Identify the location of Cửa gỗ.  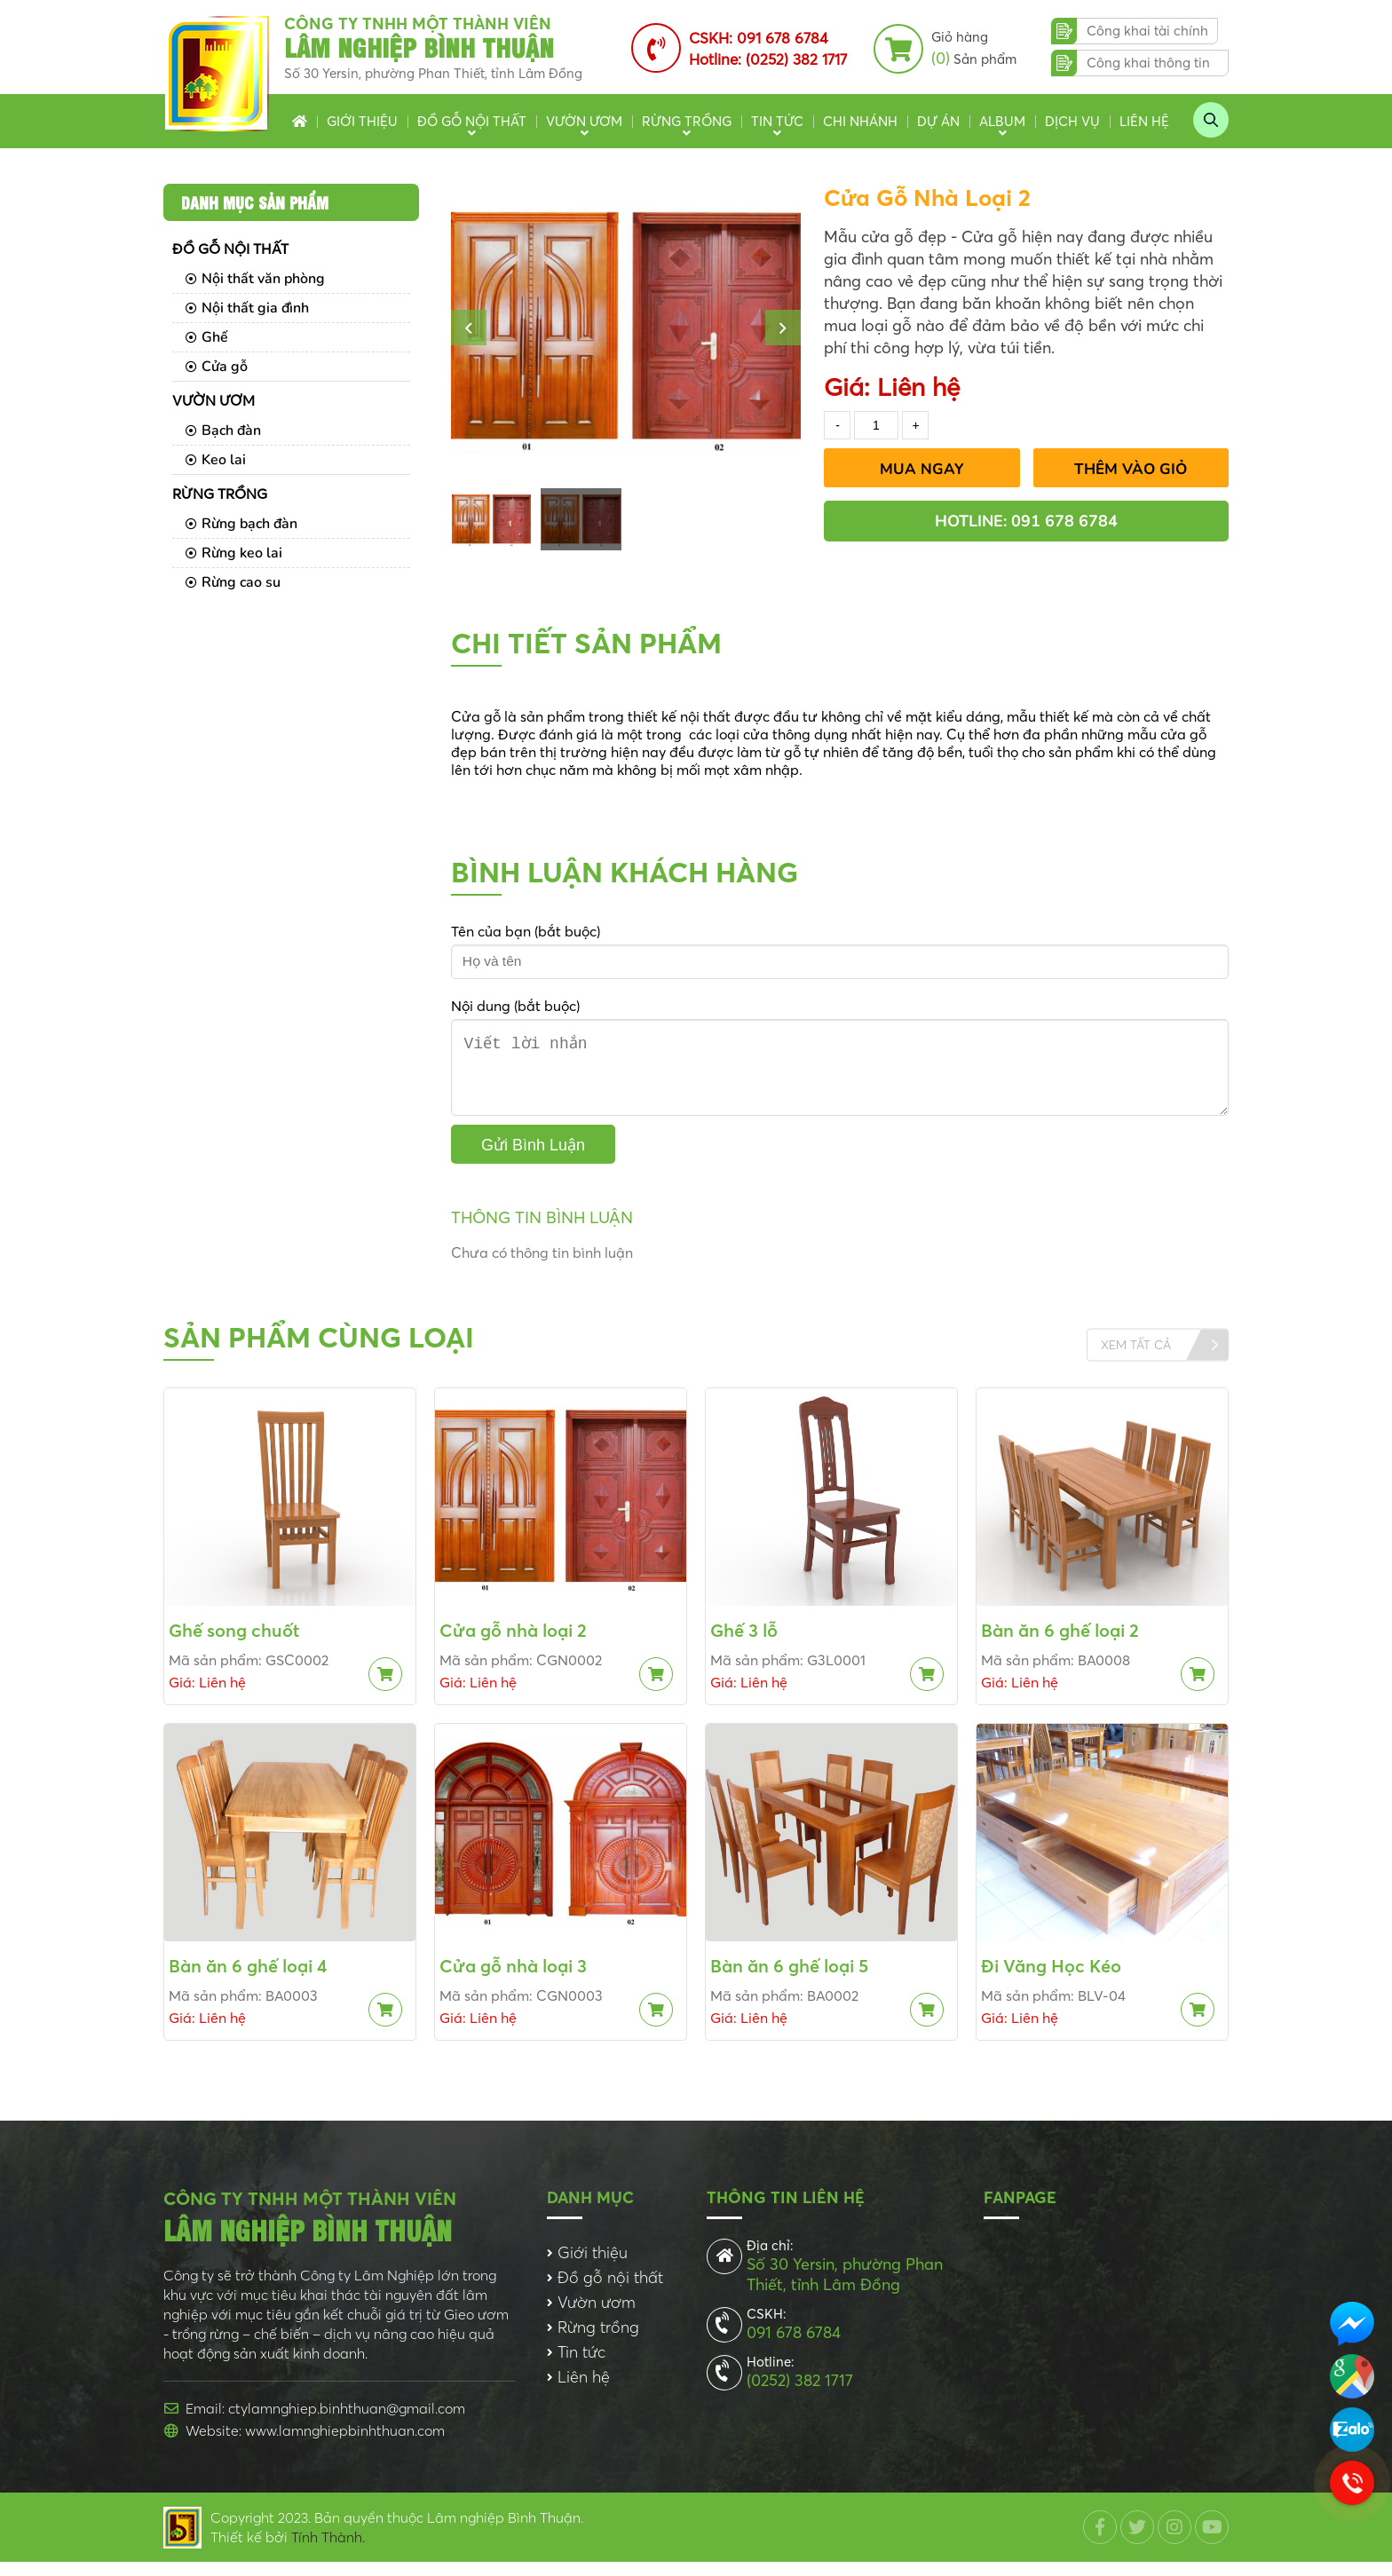
(217, 366).